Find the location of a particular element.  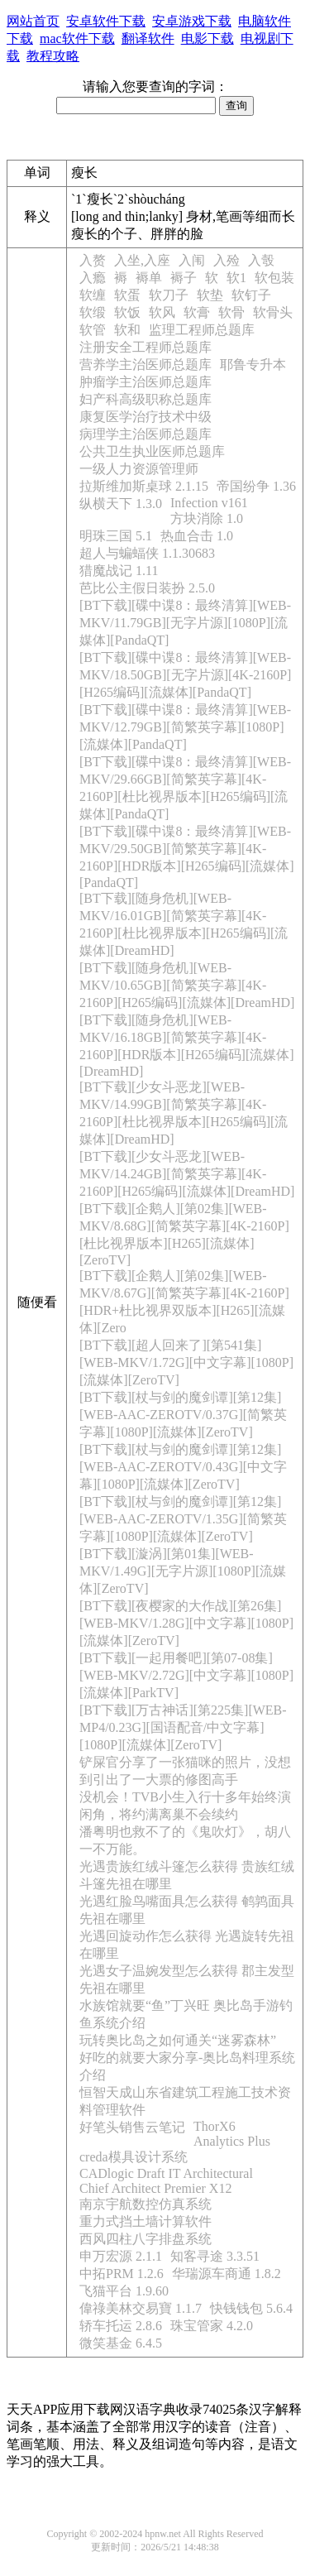

[BT下载][万古神话][第225集][WEB-MP4/0.23G][国语配音/中文字幕][1080P][流媒体][ZeroTV] is located at coordinates (183, 1727).